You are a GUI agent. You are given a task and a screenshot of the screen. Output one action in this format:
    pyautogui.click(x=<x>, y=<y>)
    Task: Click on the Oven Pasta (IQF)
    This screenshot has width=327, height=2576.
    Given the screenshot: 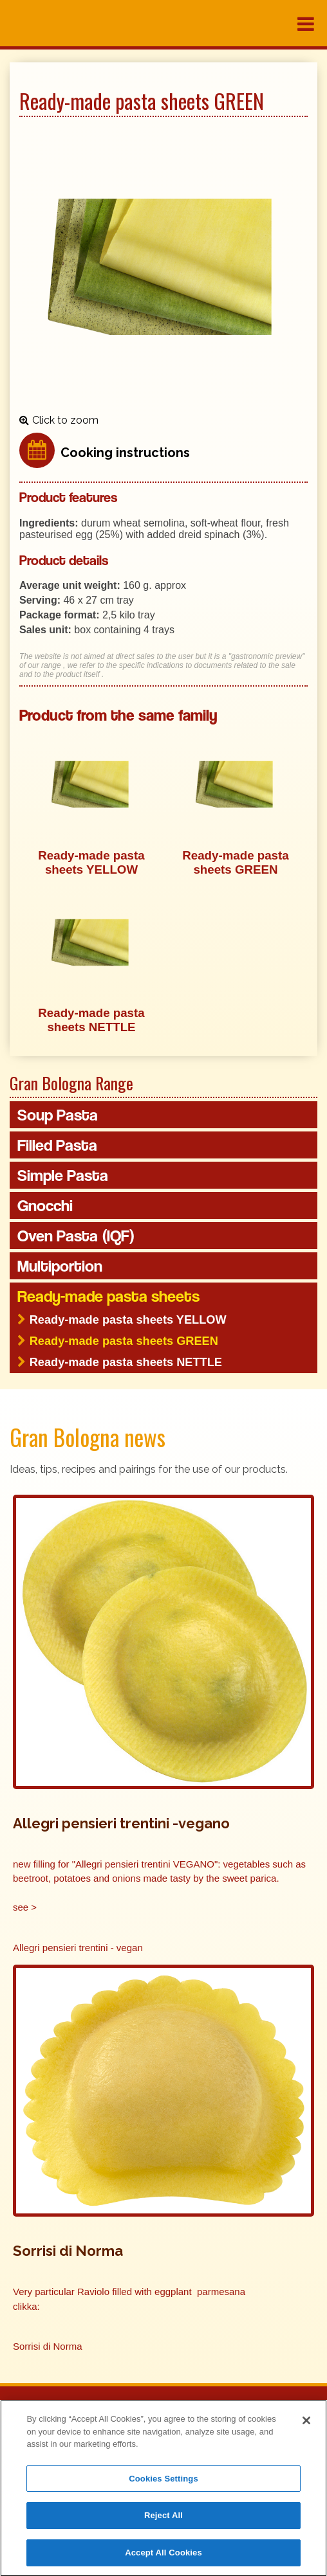 What is the action you would take?
    pyautogui.click(x=76, y=1235)
    